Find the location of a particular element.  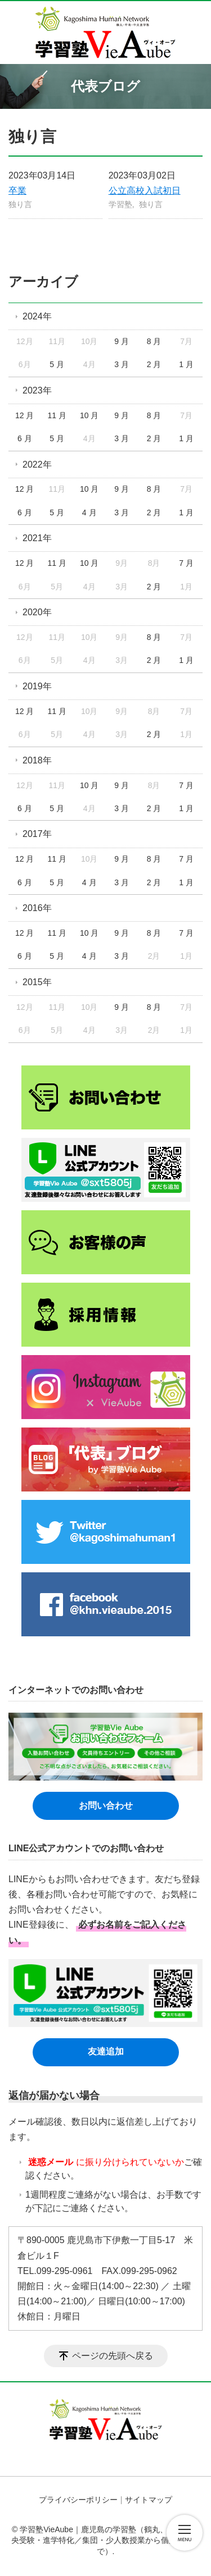

12 月 is located at coordinates (24, 415).